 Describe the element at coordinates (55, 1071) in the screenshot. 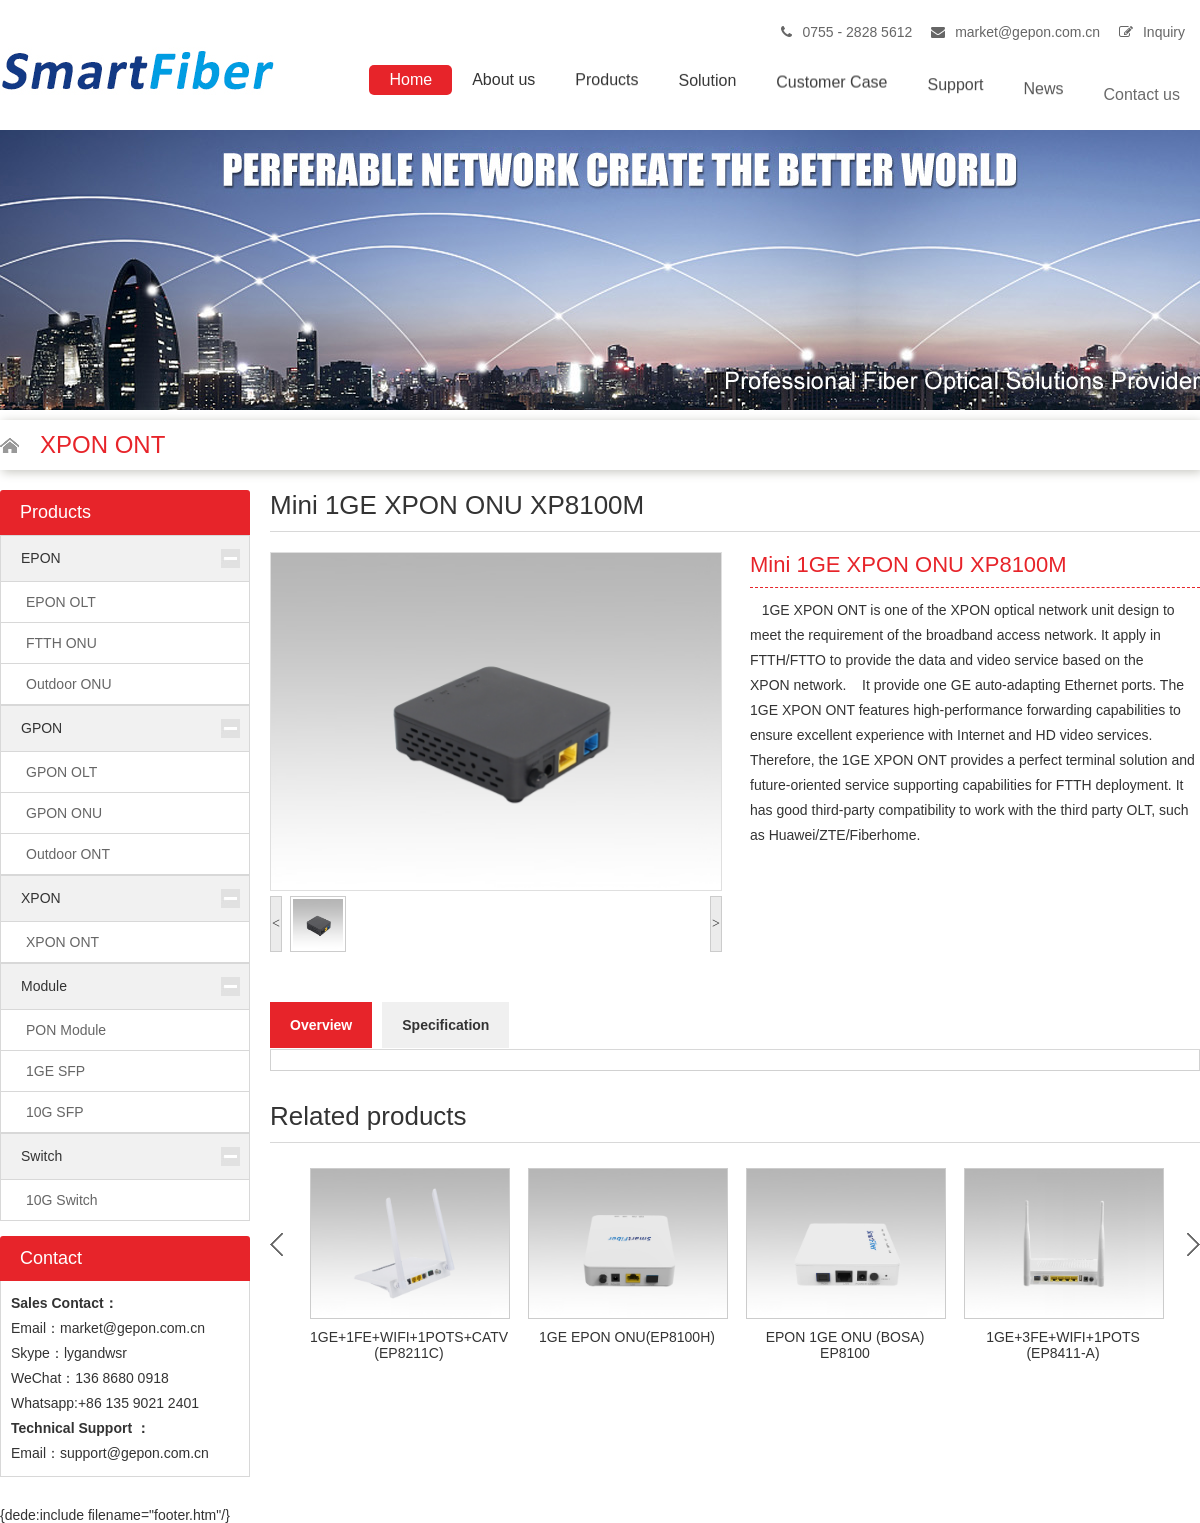

I see `1GE SFP` at that location.